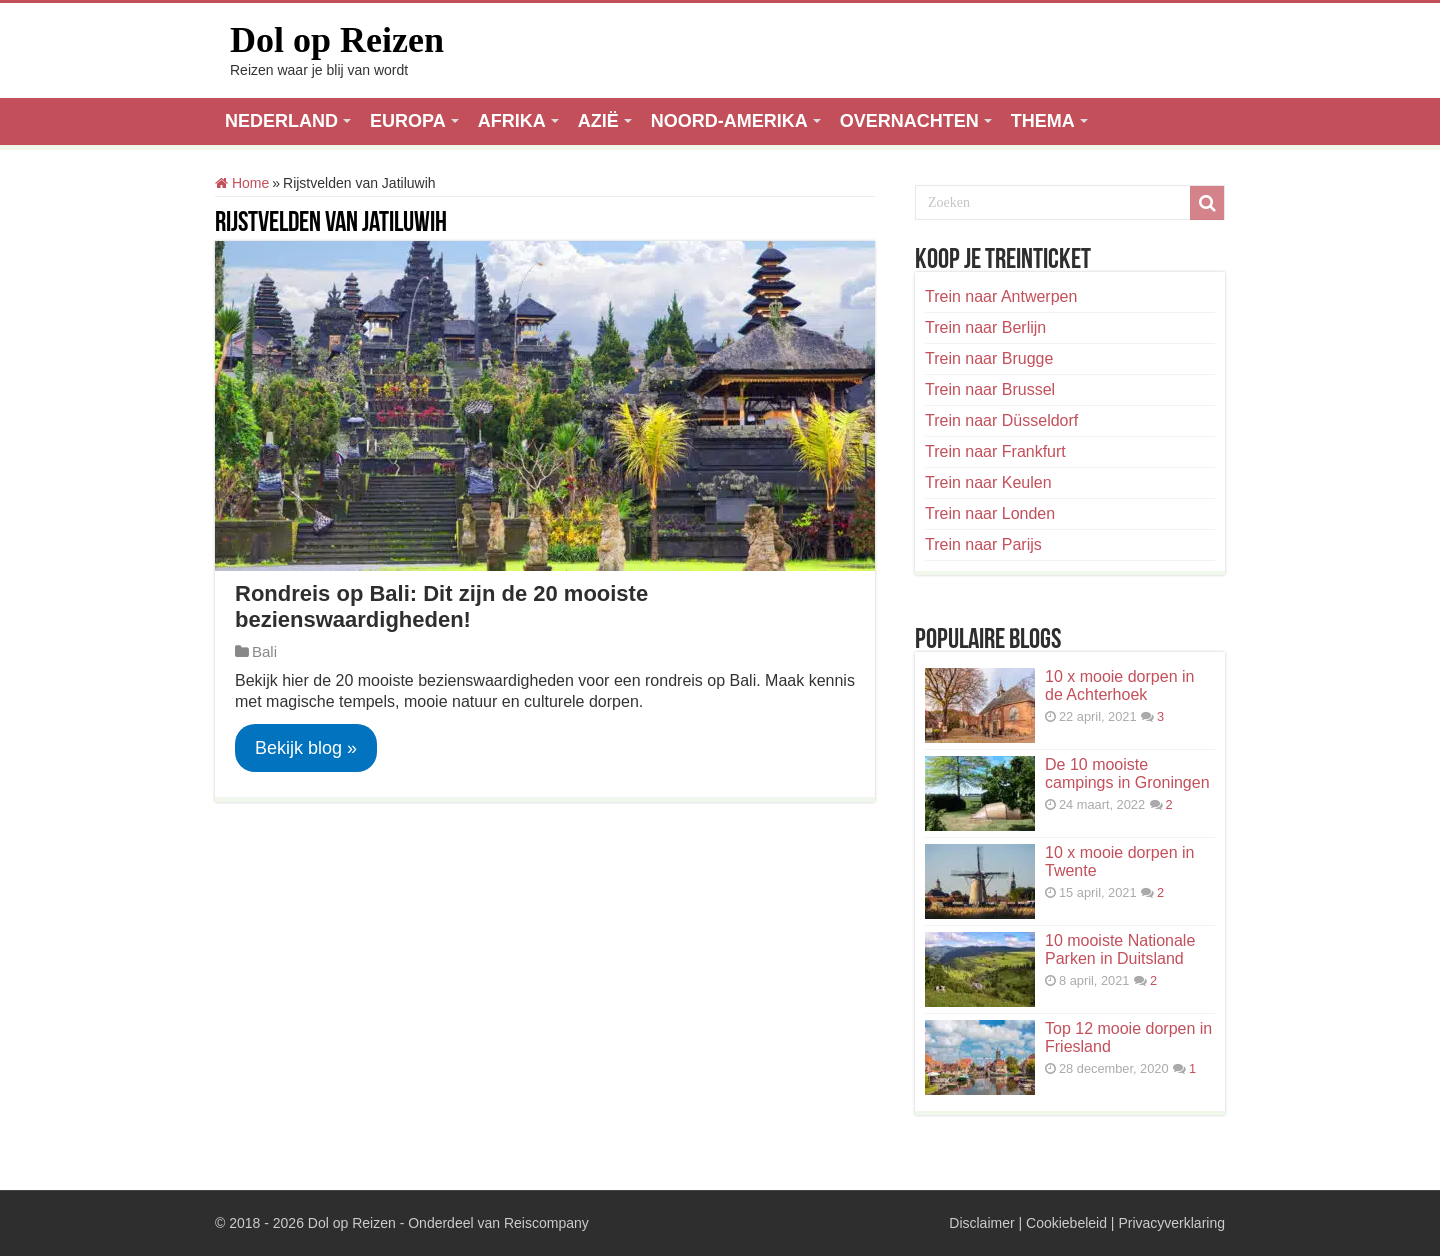 The height and width of the screenshot is (1256, 1440). I want to click on Trein naar Londen, so click(990, 513).